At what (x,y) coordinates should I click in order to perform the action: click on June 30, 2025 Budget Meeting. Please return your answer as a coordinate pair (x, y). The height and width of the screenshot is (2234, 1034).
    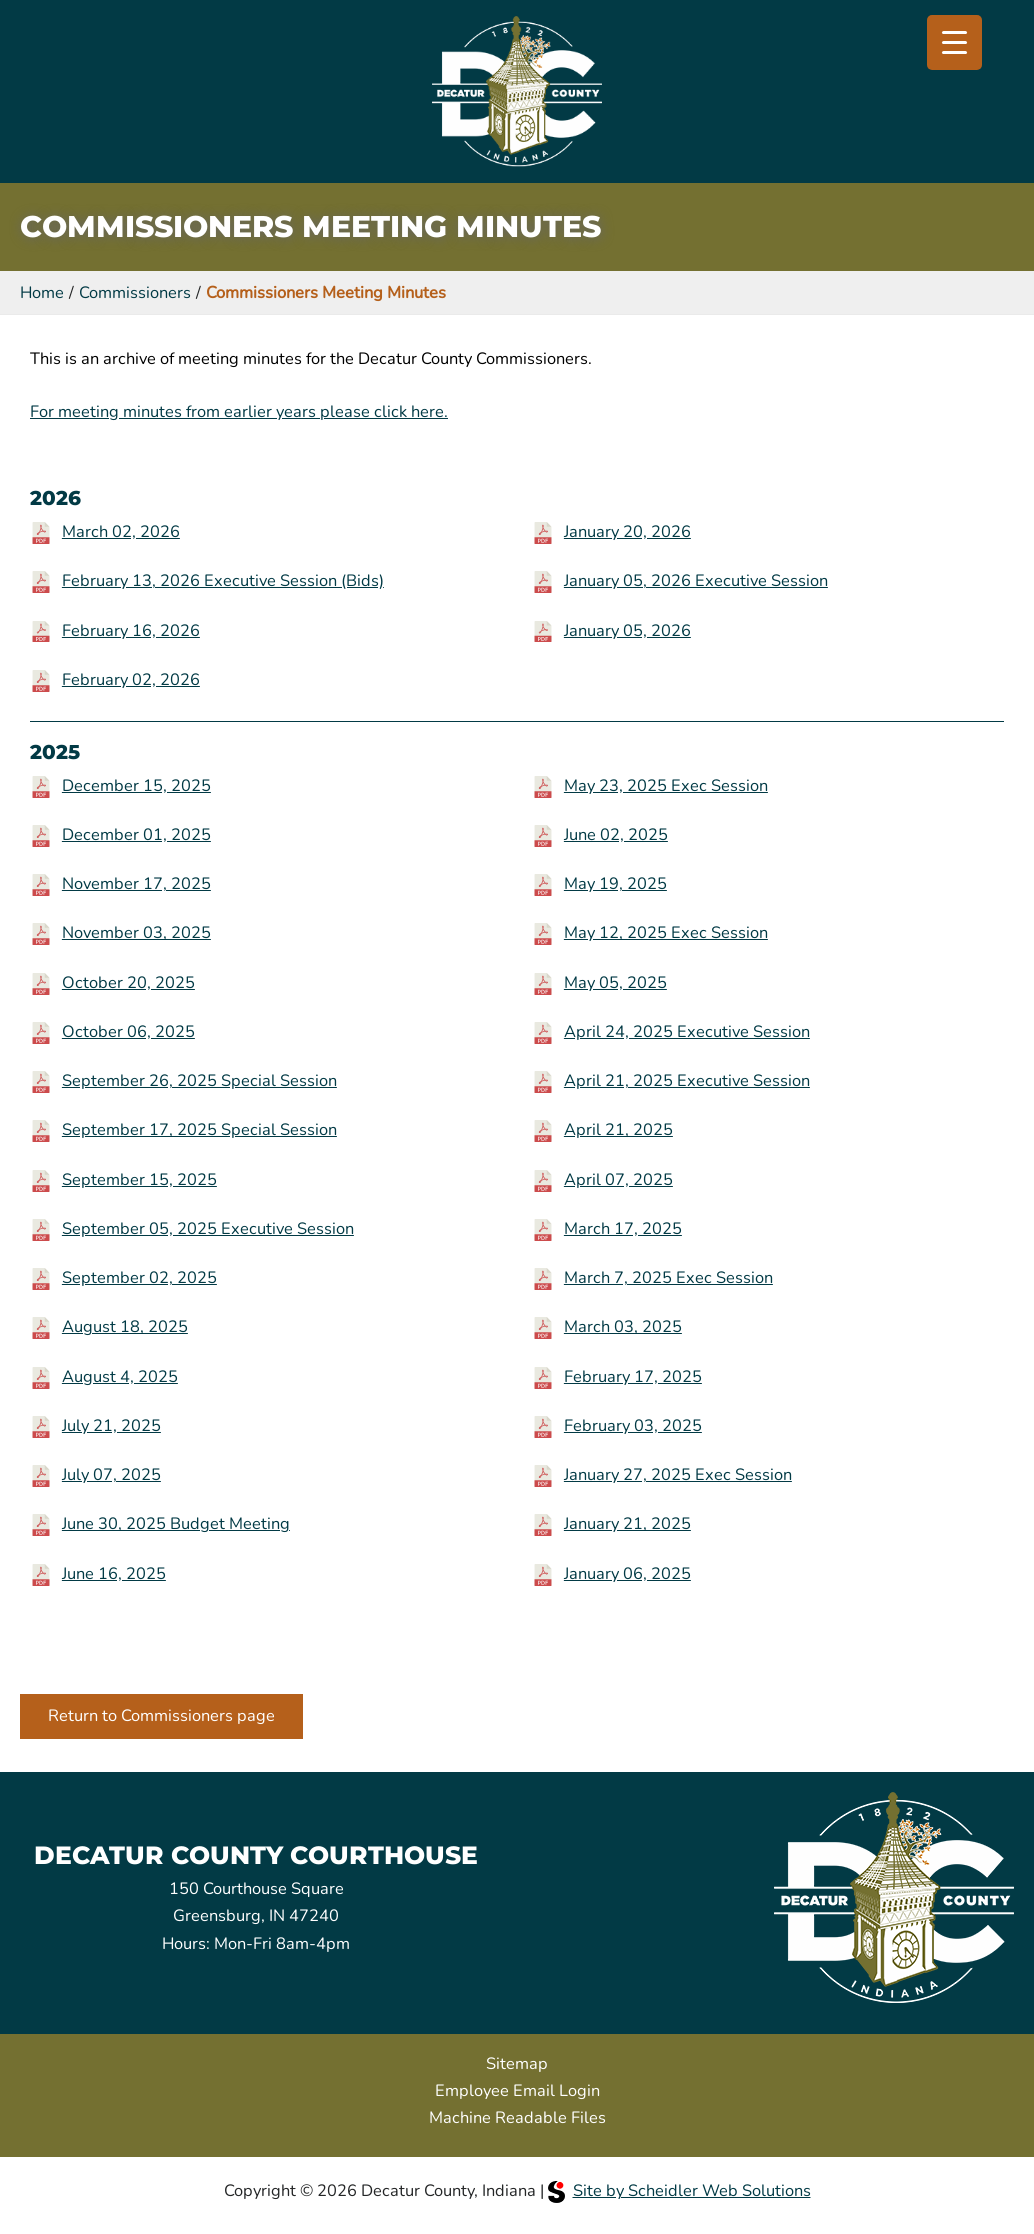
    Looking at the image, I should click on (176, 1523).